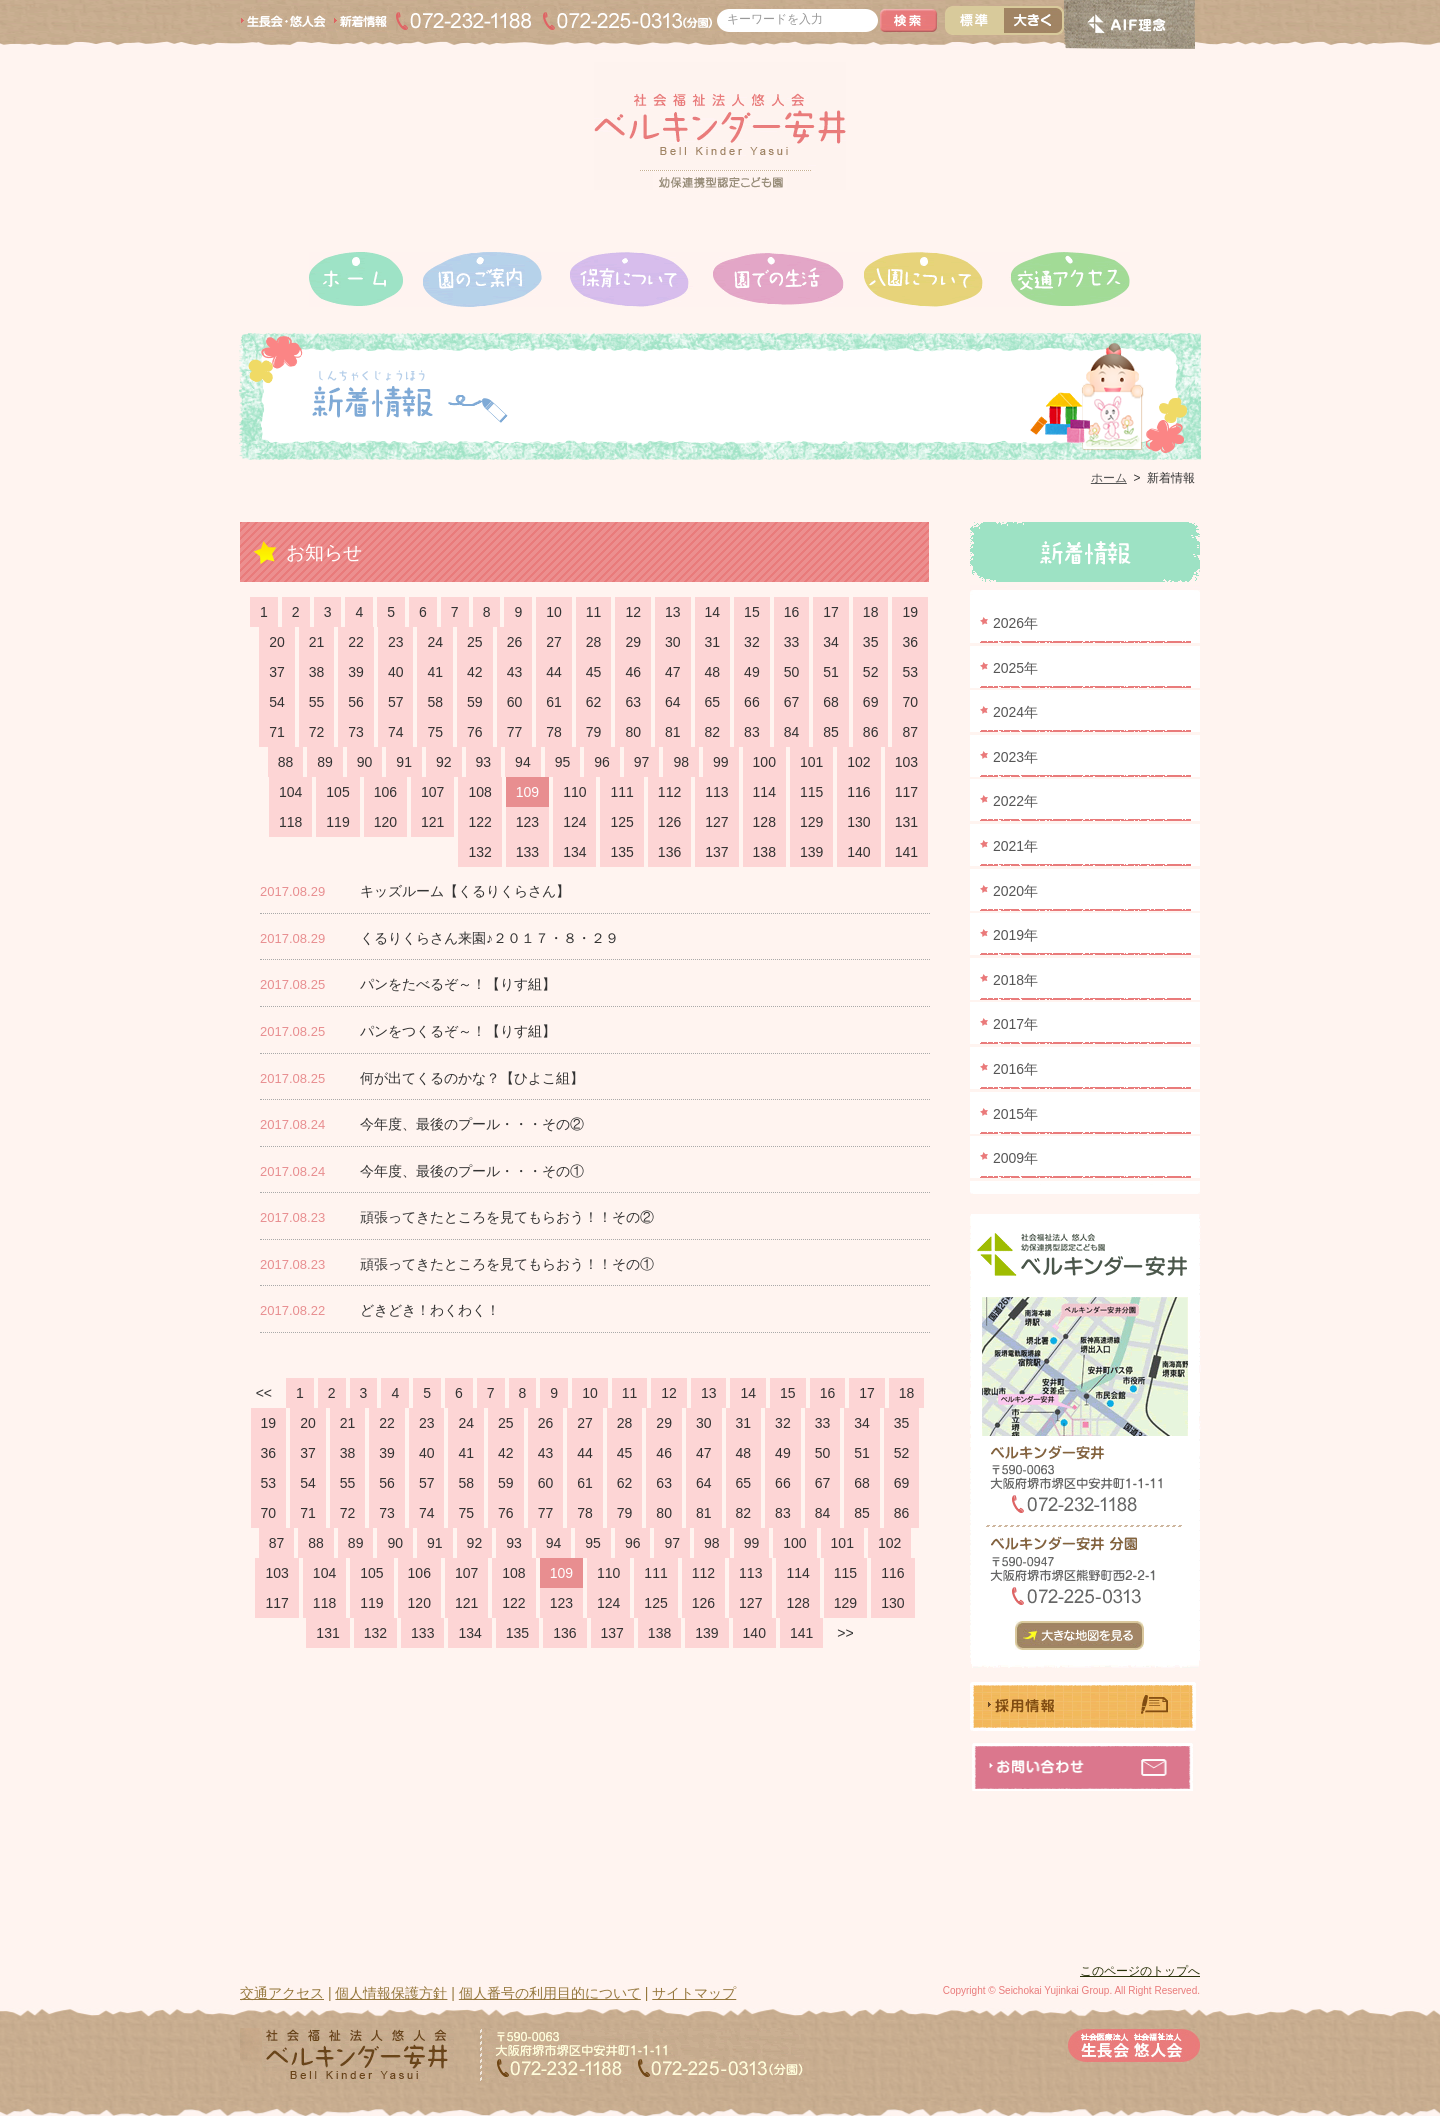 The image size is (1440, 2116). What do you see at coordinates (554, 702) in the screenshot?
I see `61` at bounding box center [554, 702].